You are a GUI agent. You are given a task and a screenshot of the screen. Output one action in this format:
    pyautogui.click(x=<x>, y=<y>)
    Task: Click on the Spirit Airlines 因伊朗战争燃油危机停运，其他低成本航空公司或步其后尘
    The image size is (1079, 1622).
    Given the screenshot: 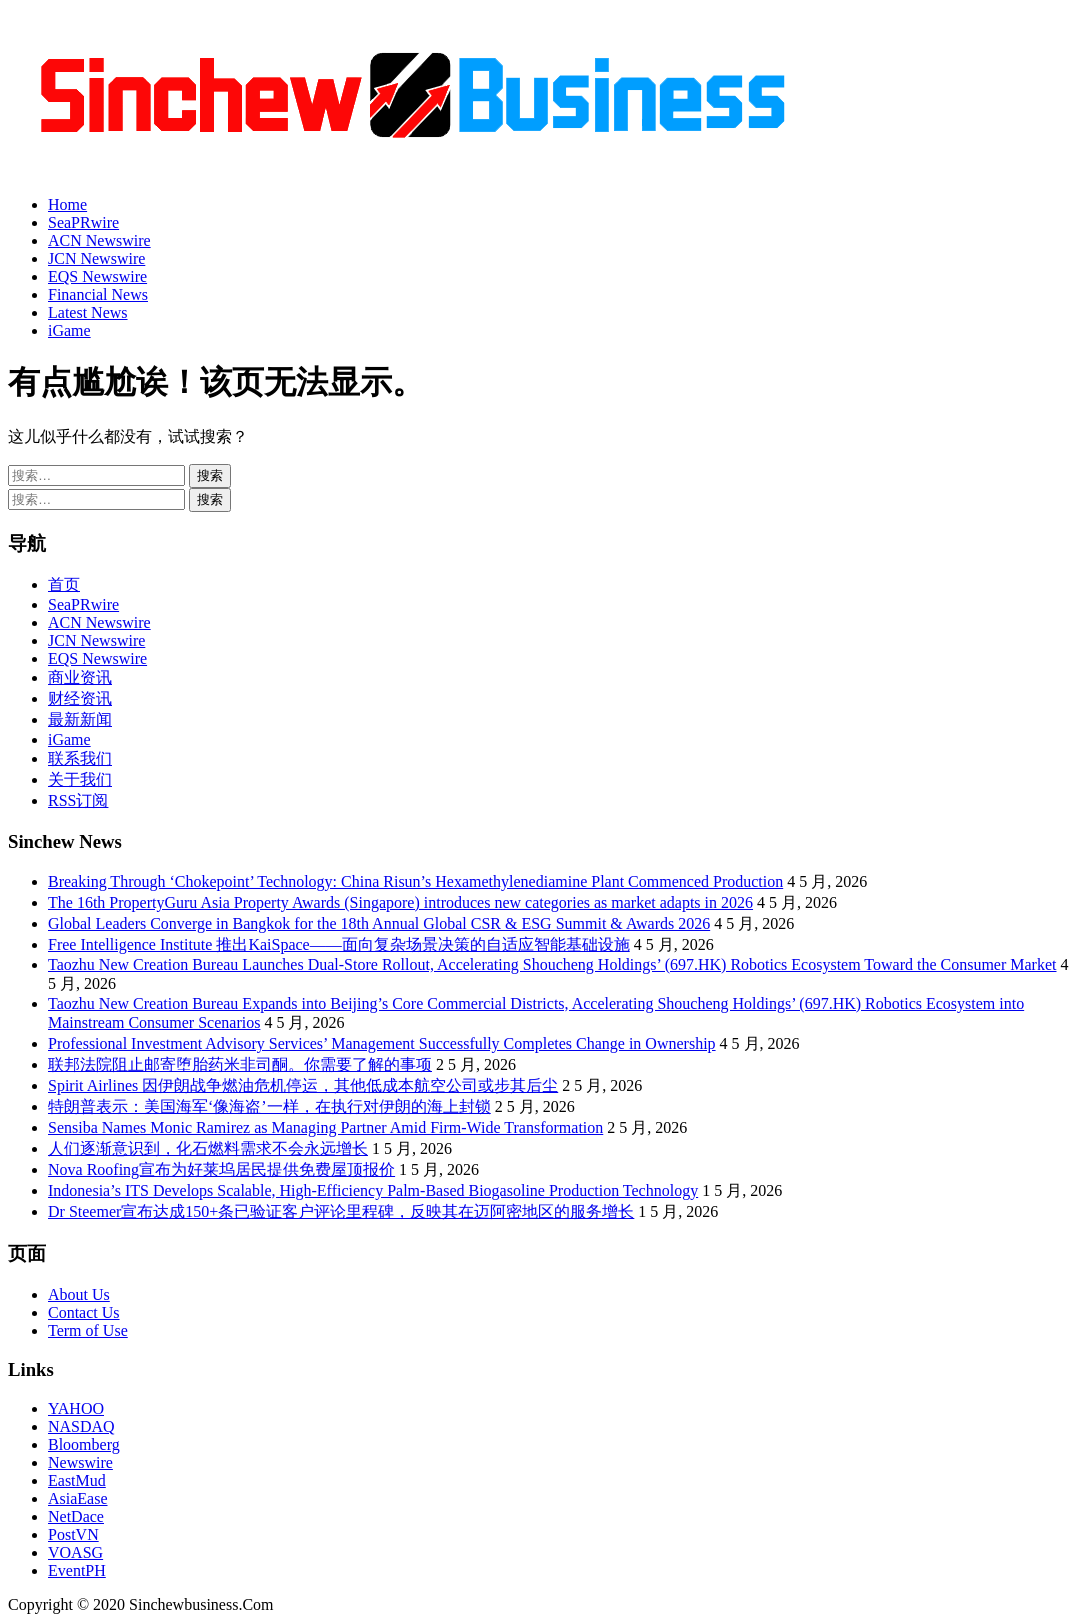 What is the action you would take?
    pyautogui.click(x=303, y=1085)
    